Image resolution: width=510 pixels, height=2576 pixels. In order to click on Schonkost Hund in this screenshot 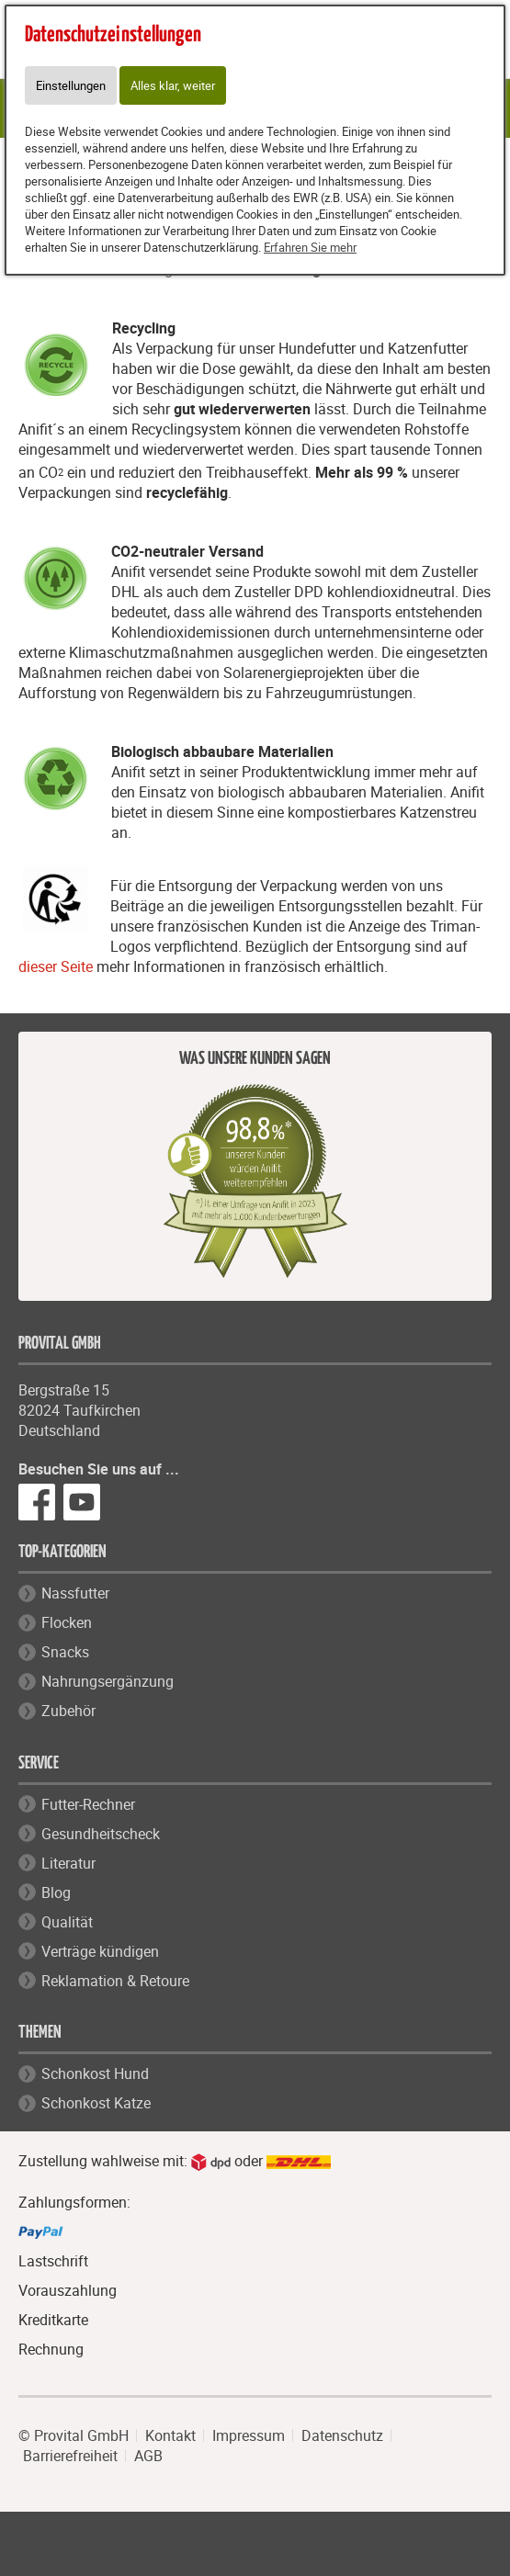, I will do `click(95, 2073)`.